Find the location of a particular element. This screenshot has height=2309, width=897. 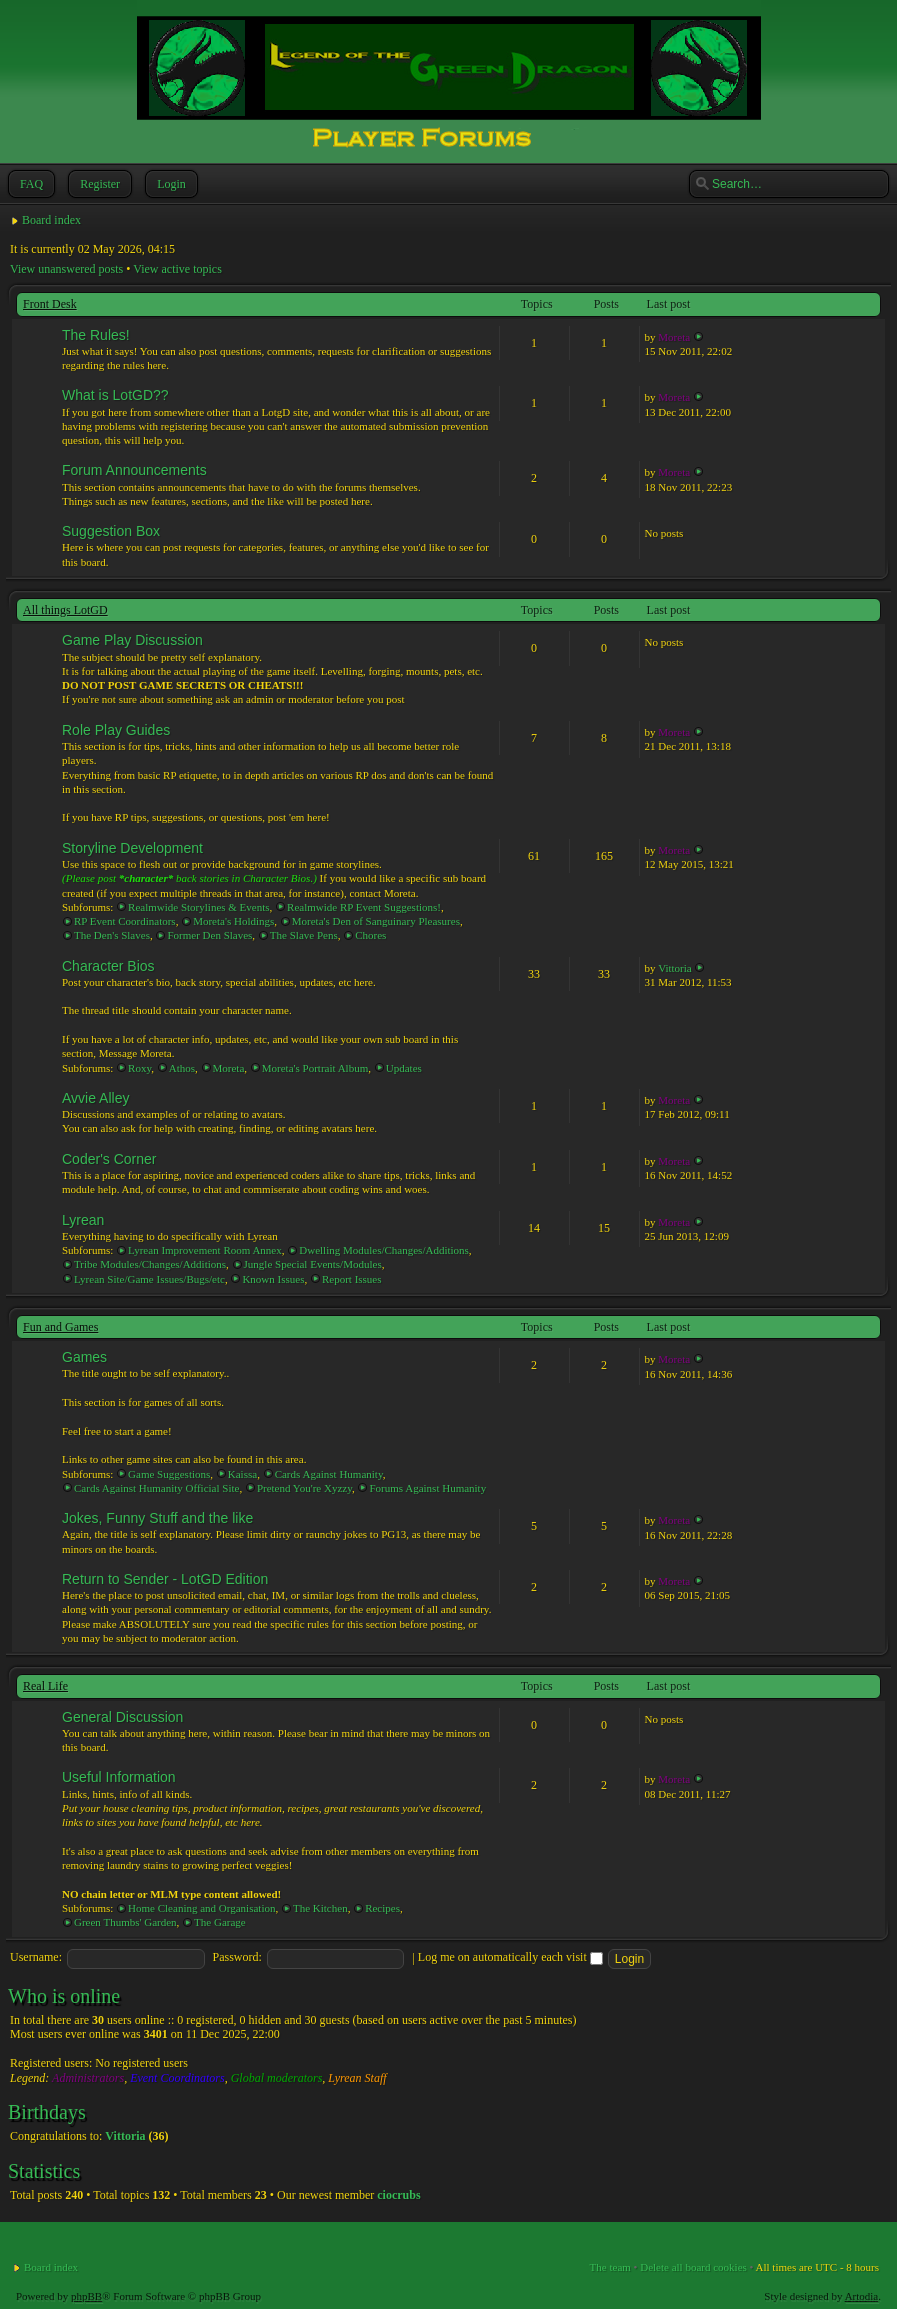

Lyrean Site/Game Issues/Bugs/etc is located at coordinates (149, 1279).